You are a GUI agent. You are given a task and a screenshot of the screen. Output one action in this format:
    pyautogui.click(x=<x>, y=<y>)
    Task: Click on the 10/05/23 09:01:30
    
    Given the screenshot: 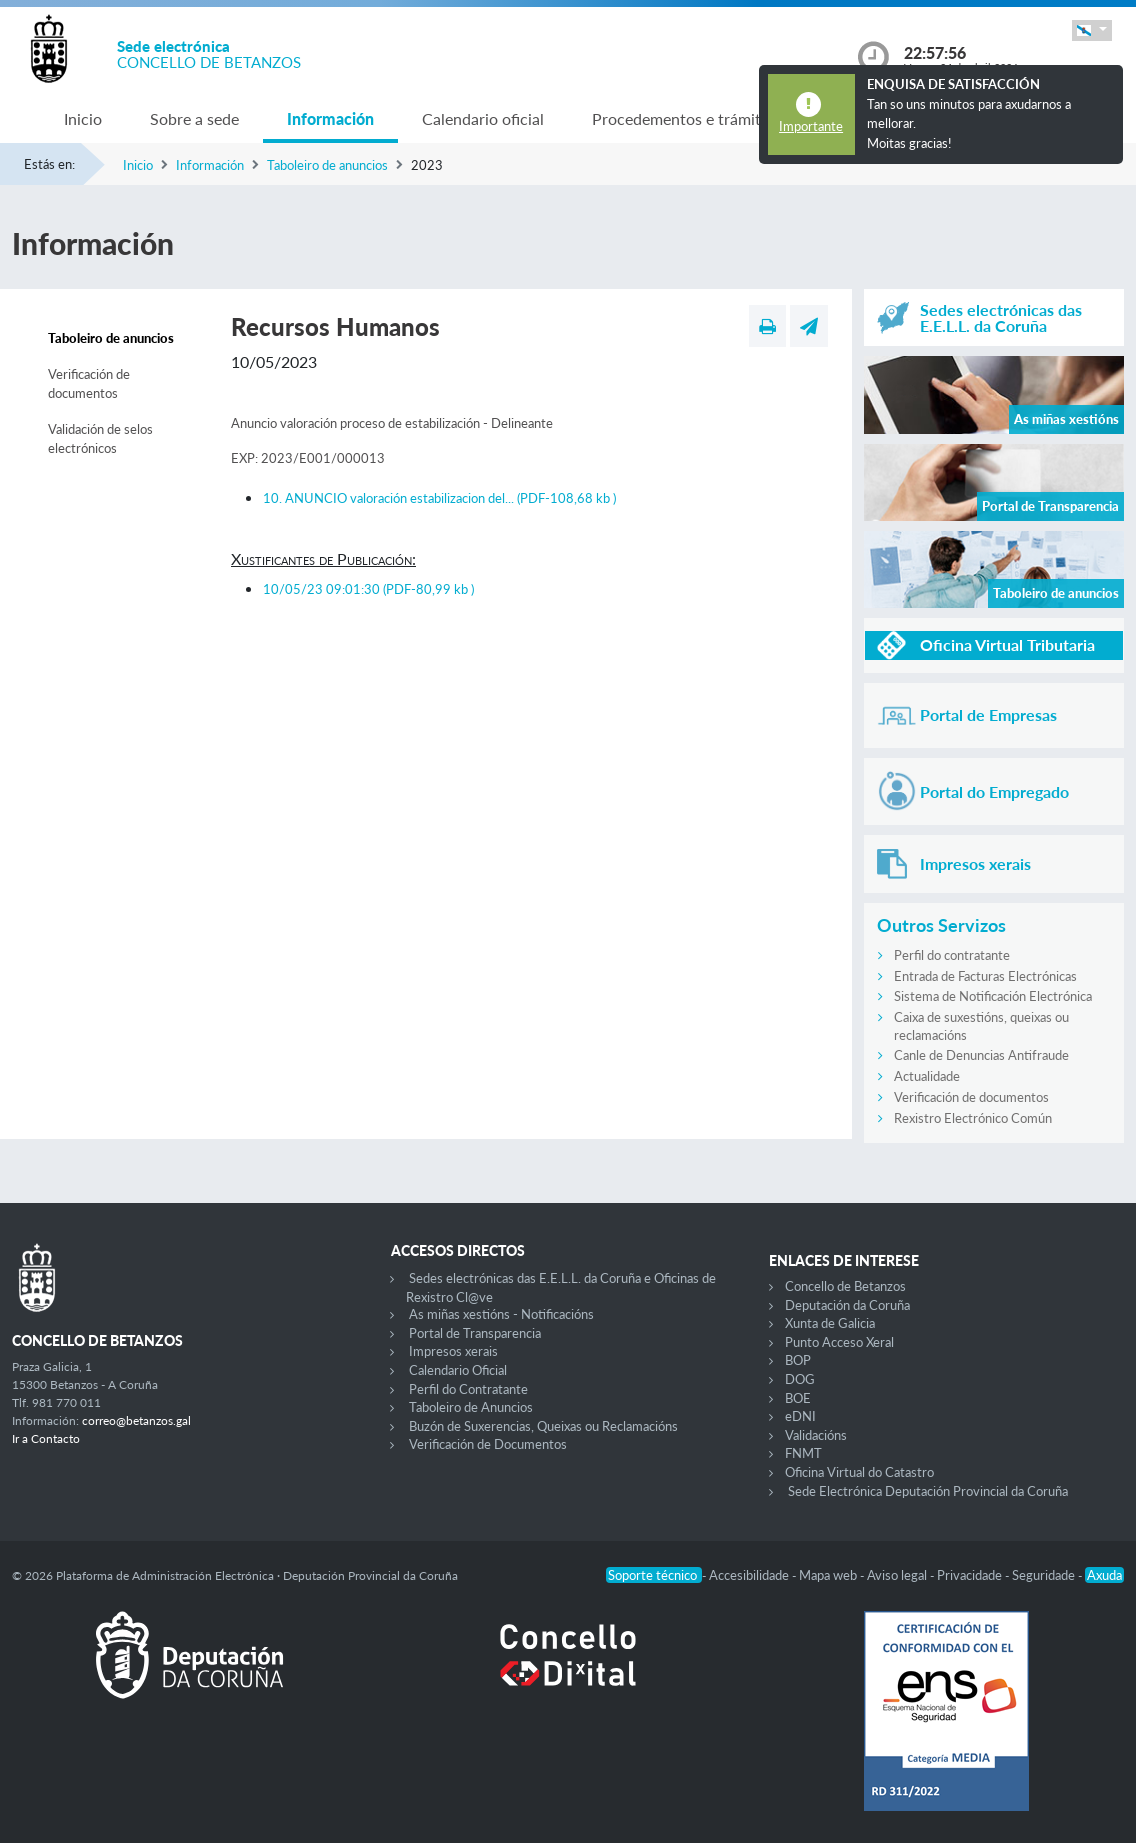 What is the action you would take?
    pyautogui.click(x=368, y=589)
    